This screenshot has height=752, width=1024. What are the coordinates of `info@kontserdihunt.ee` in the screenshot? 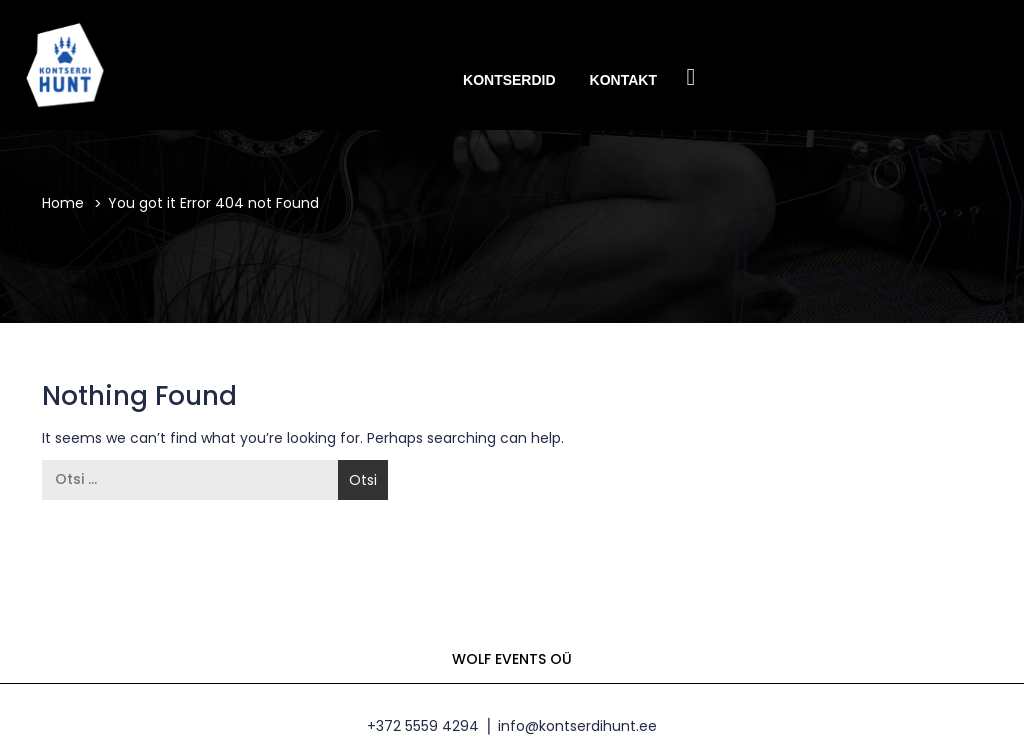 It's located at (577, 726).